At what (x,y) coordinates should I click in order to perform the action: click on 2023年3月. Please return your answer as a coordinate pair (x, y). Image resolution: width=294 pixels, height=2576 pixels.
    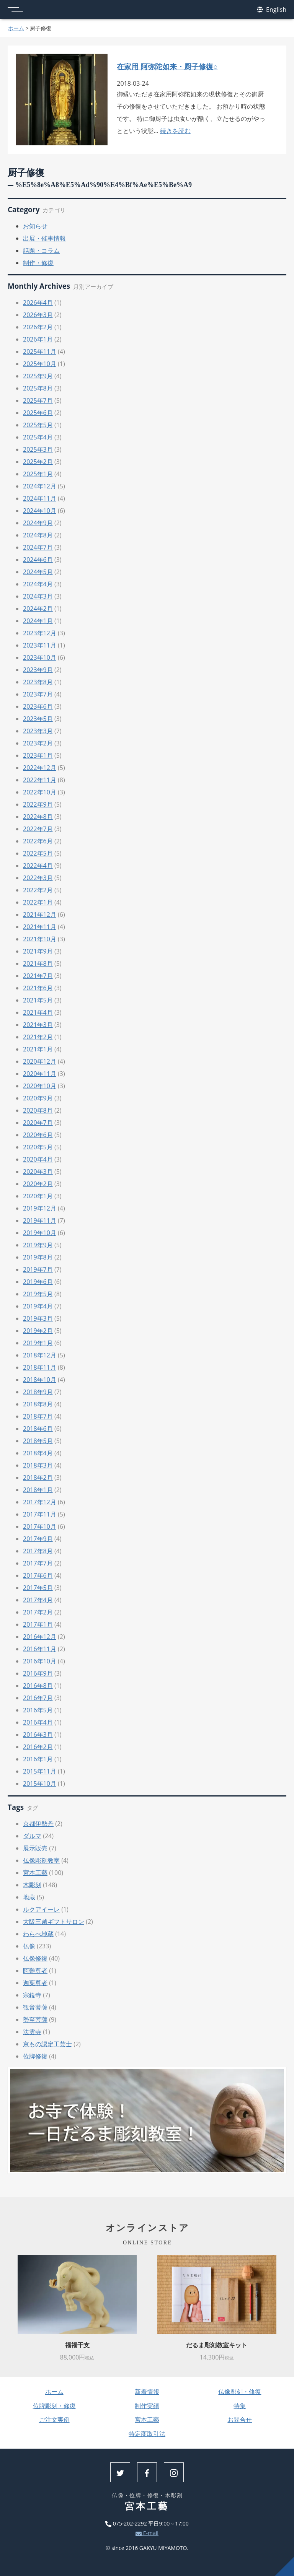
    Looking at the image, I should click on (38, 731).